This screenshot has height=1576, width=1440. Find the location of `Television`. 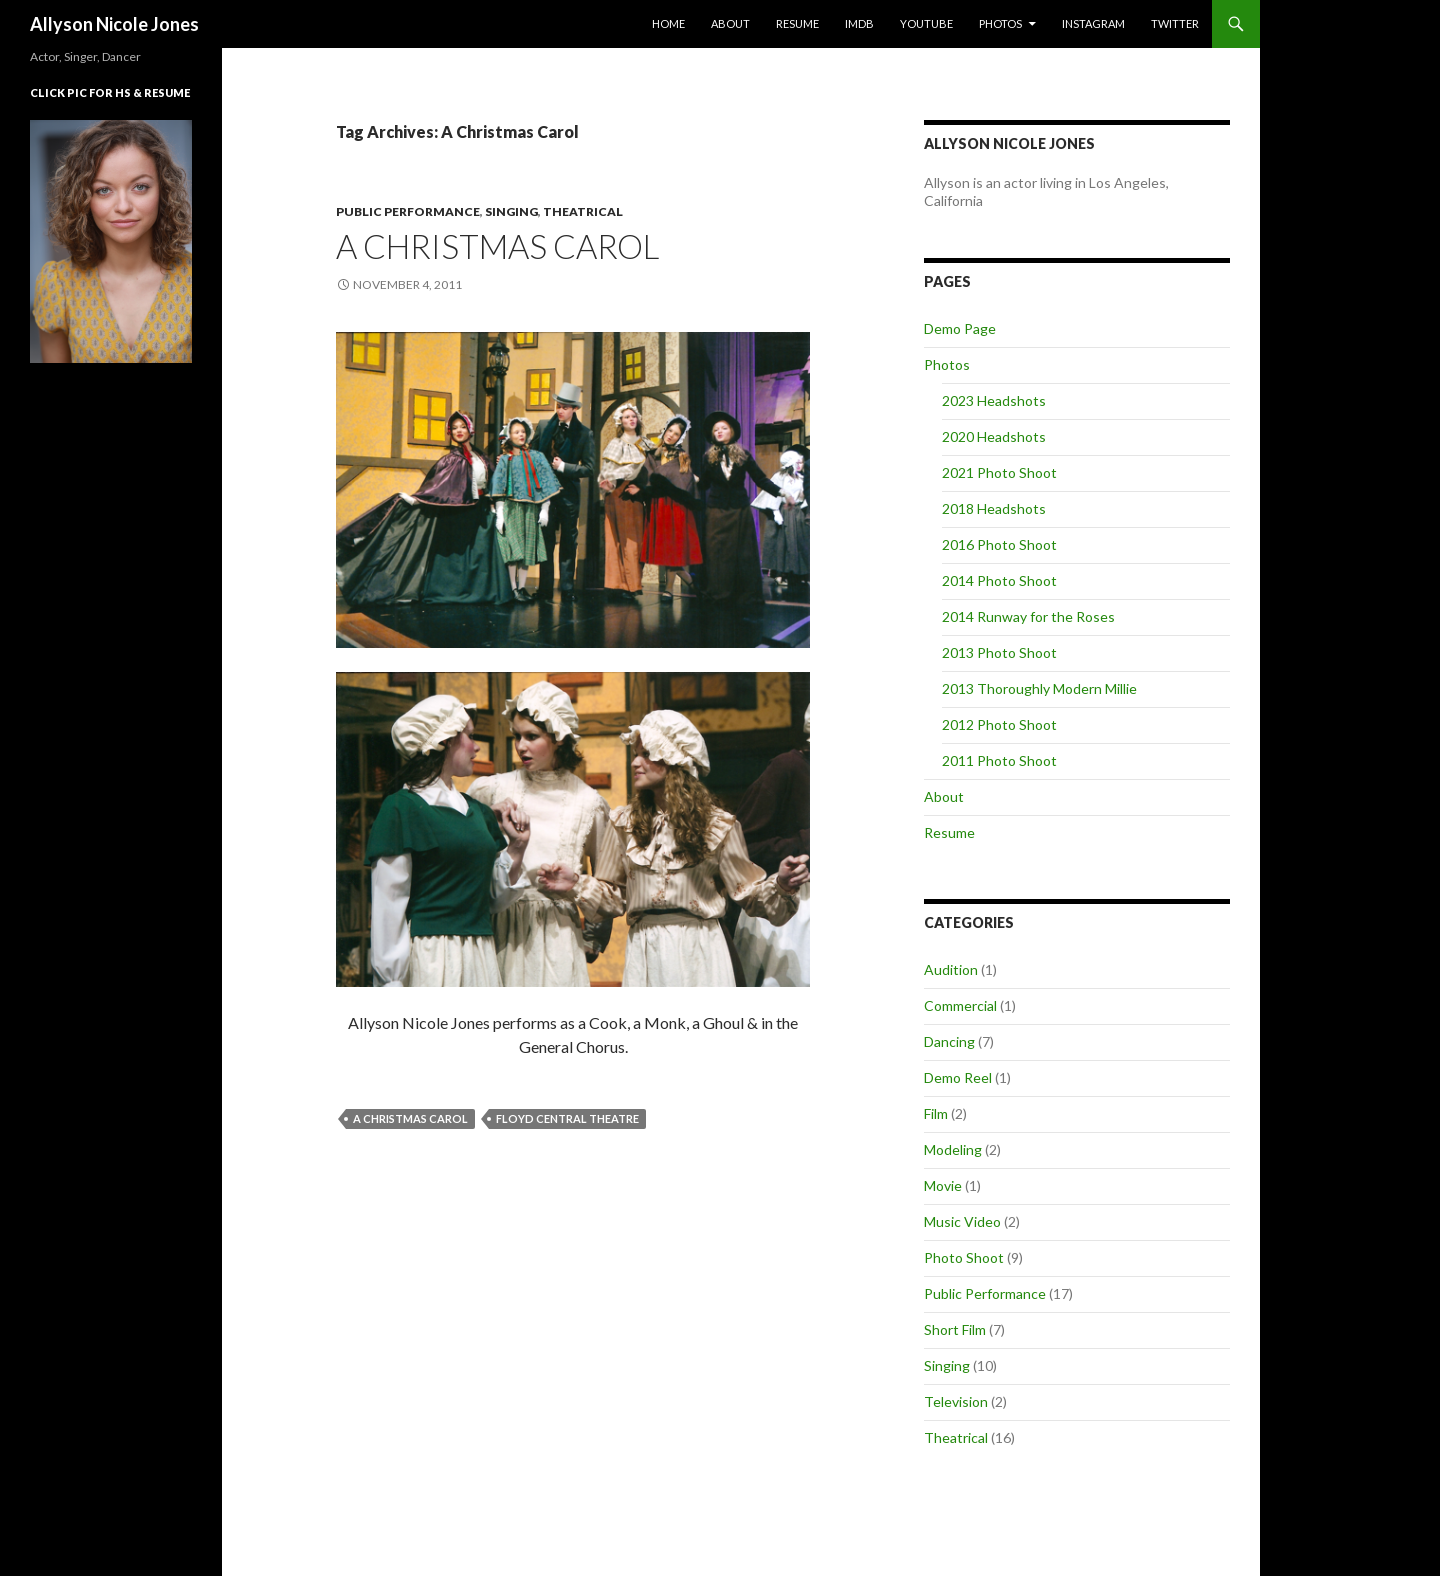

Television is located at coordinates (956, 1401).